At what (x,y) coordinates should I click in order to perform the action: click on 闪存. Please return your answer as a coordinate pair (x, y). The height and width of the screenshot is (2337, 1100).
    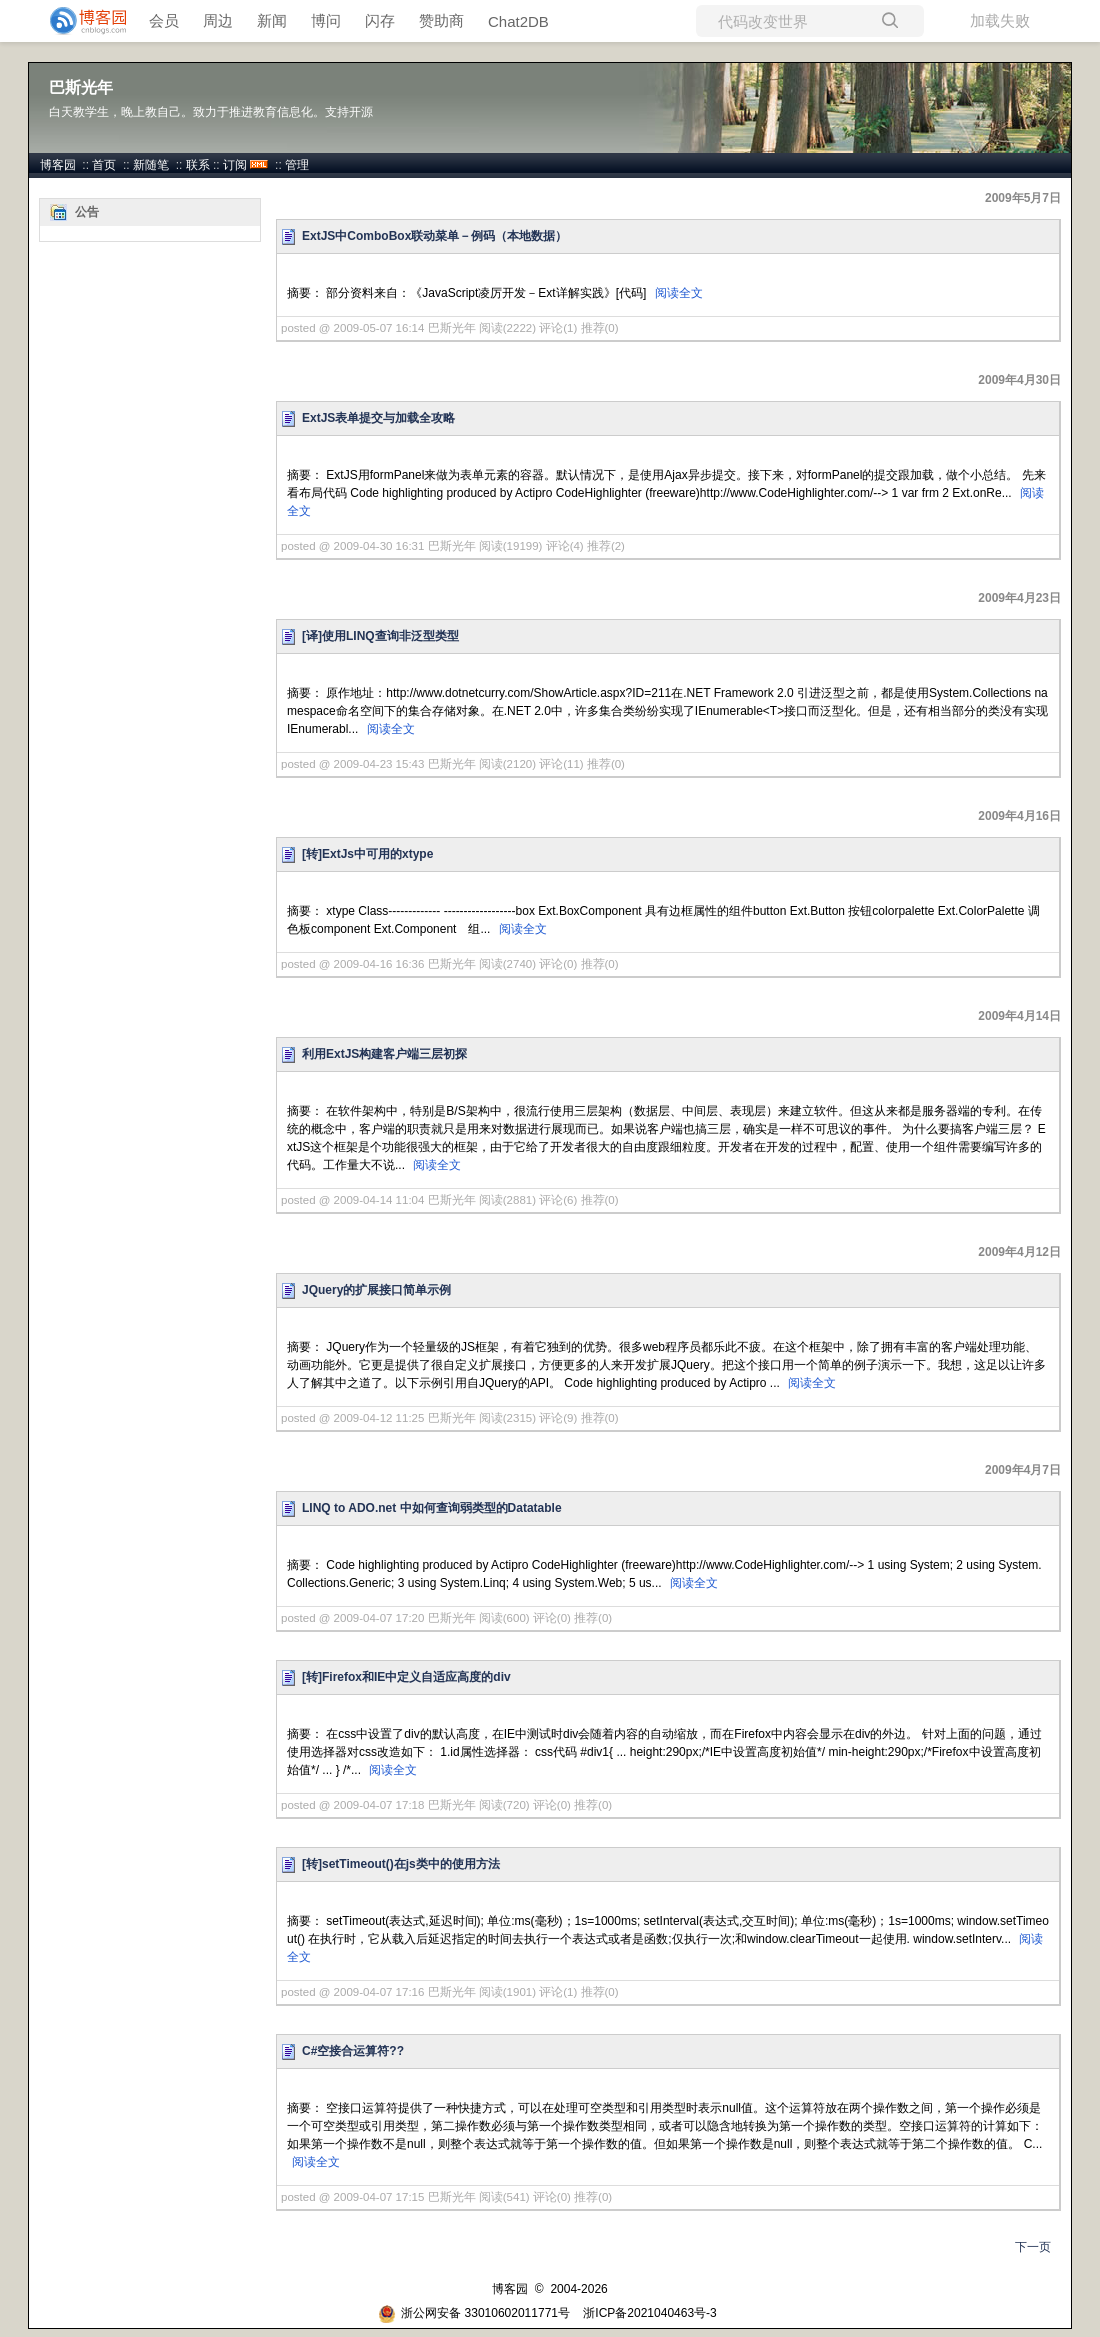
    Looking at the image, I should click on (380, 20).